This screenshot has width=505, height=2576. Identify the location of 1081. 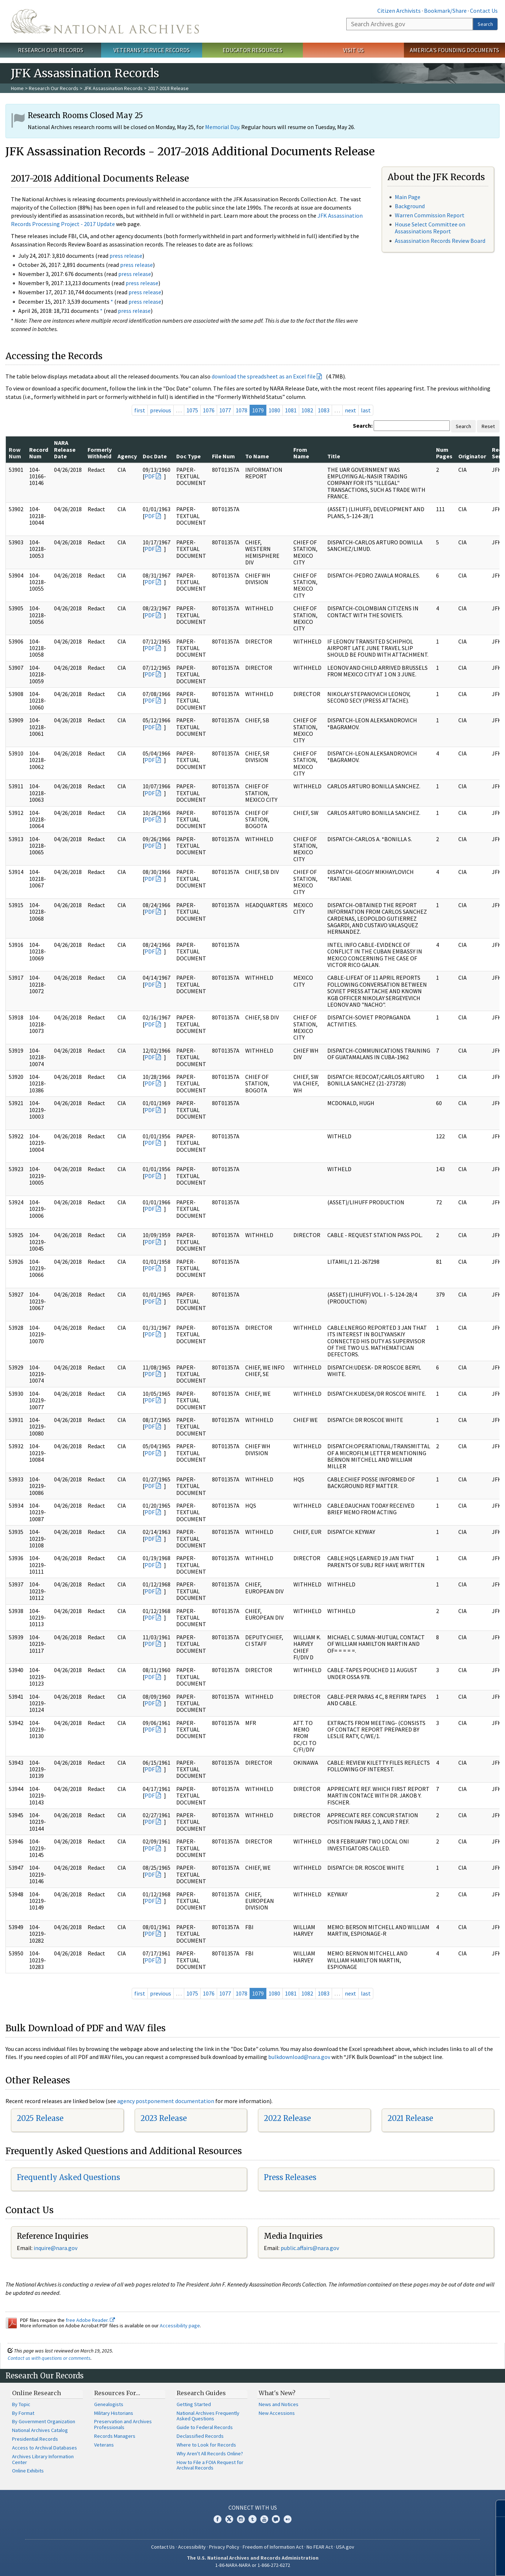
(291, 410).